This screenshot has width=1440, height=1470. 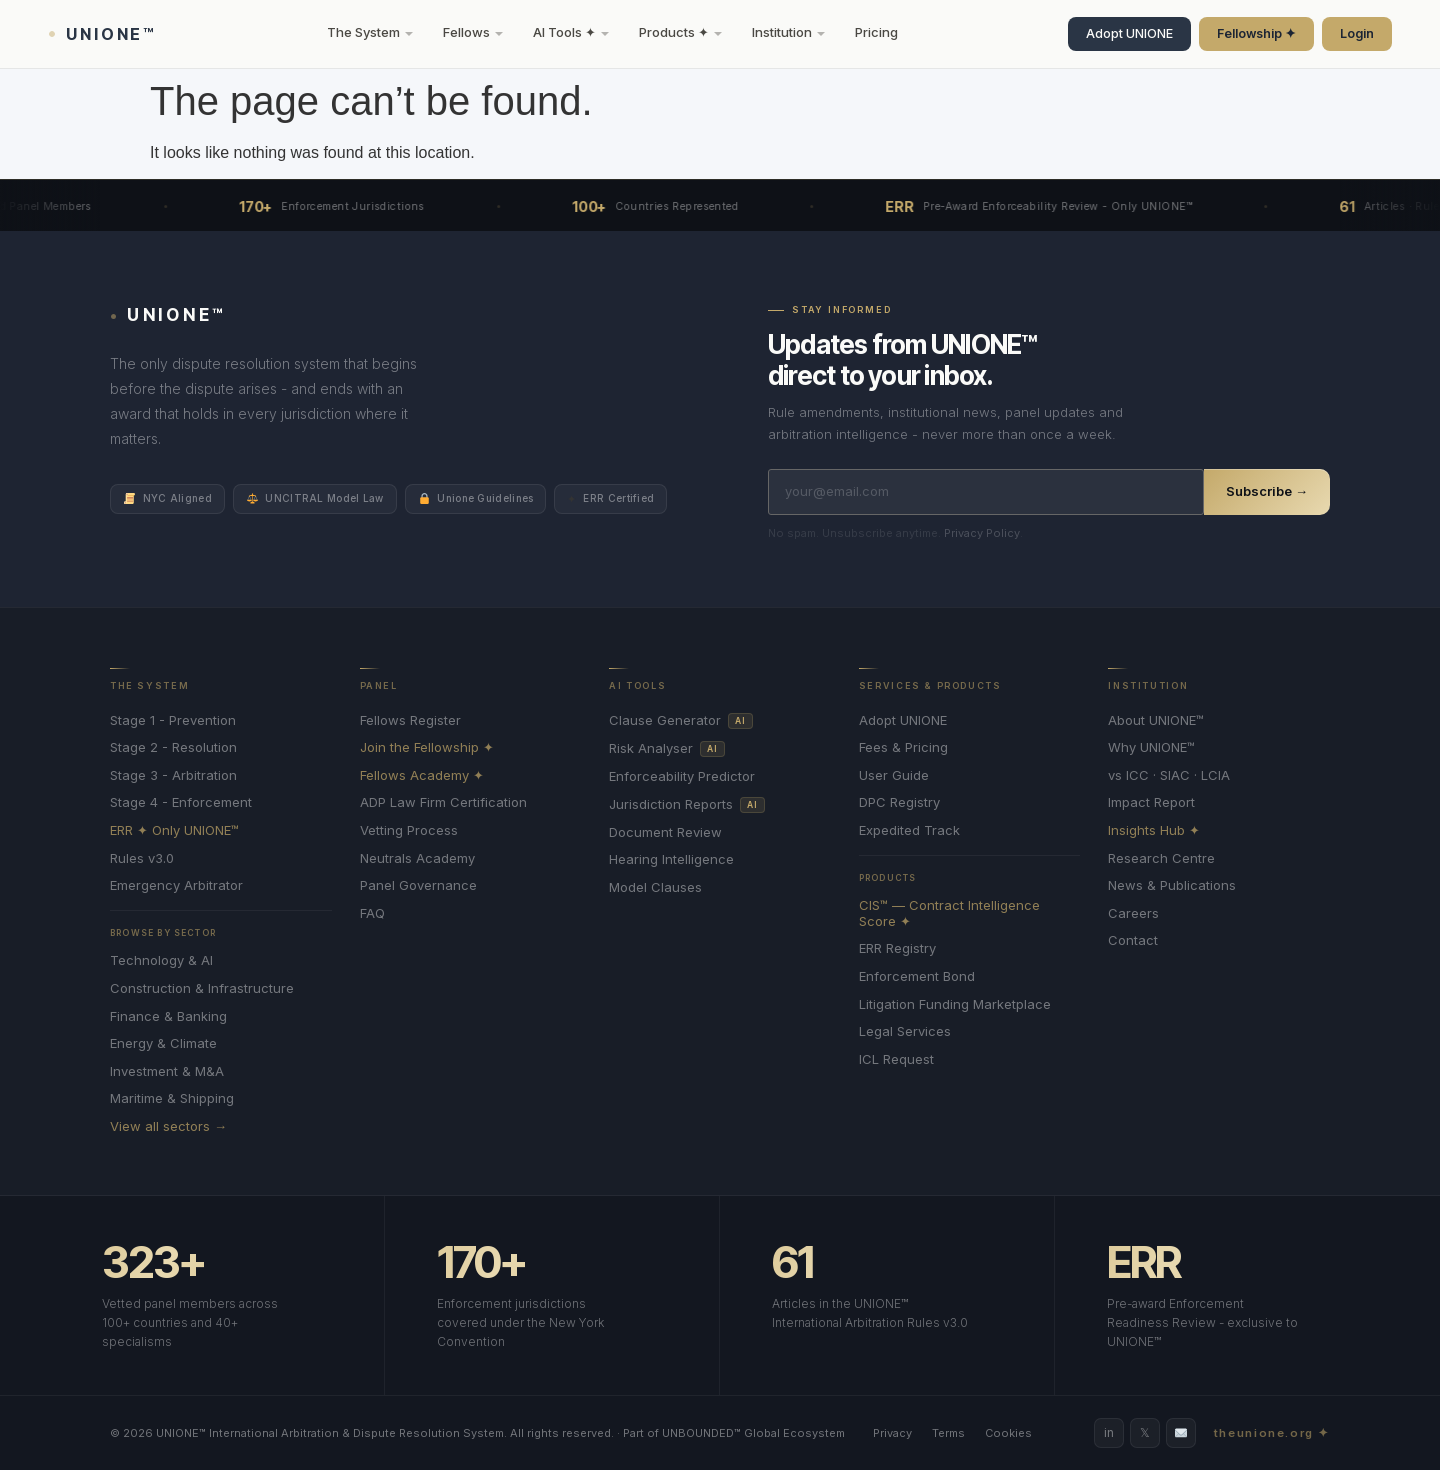 I want to click on Fellowship ✦, so click(x=1256, y=33).